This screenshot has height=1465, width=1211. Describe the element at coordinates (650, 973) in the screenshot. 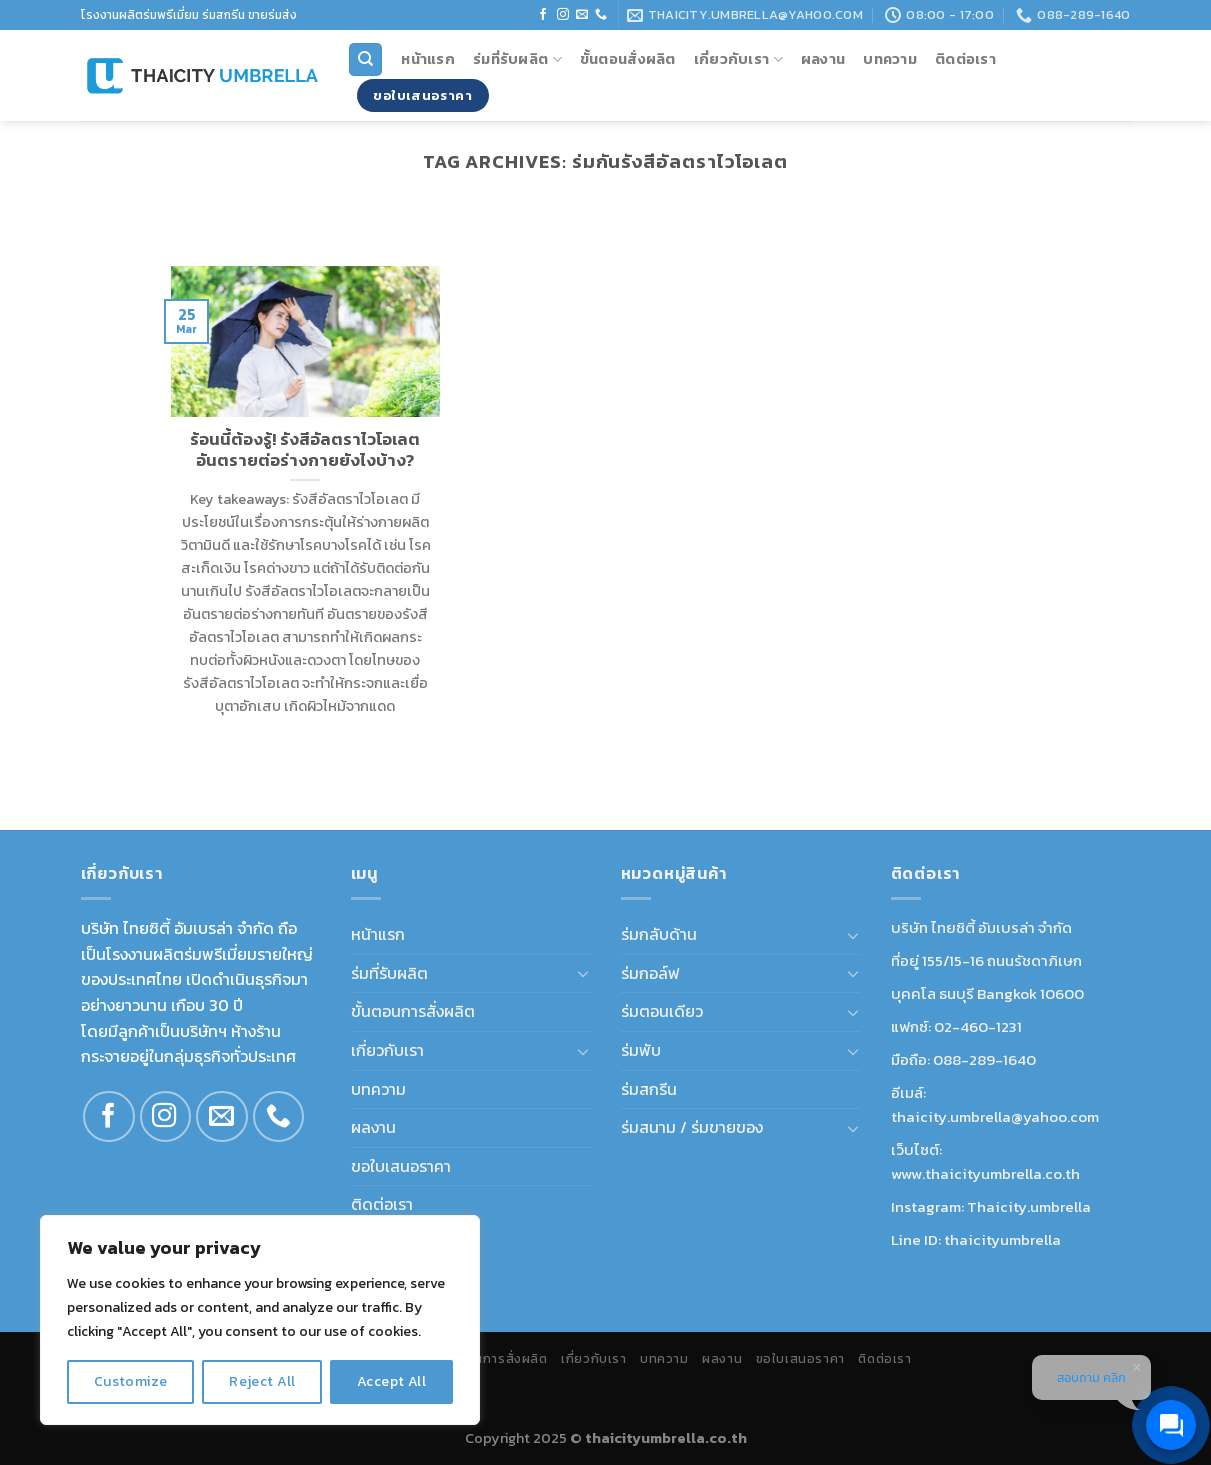

I see `ร่มกอล์ฟ` at that location.